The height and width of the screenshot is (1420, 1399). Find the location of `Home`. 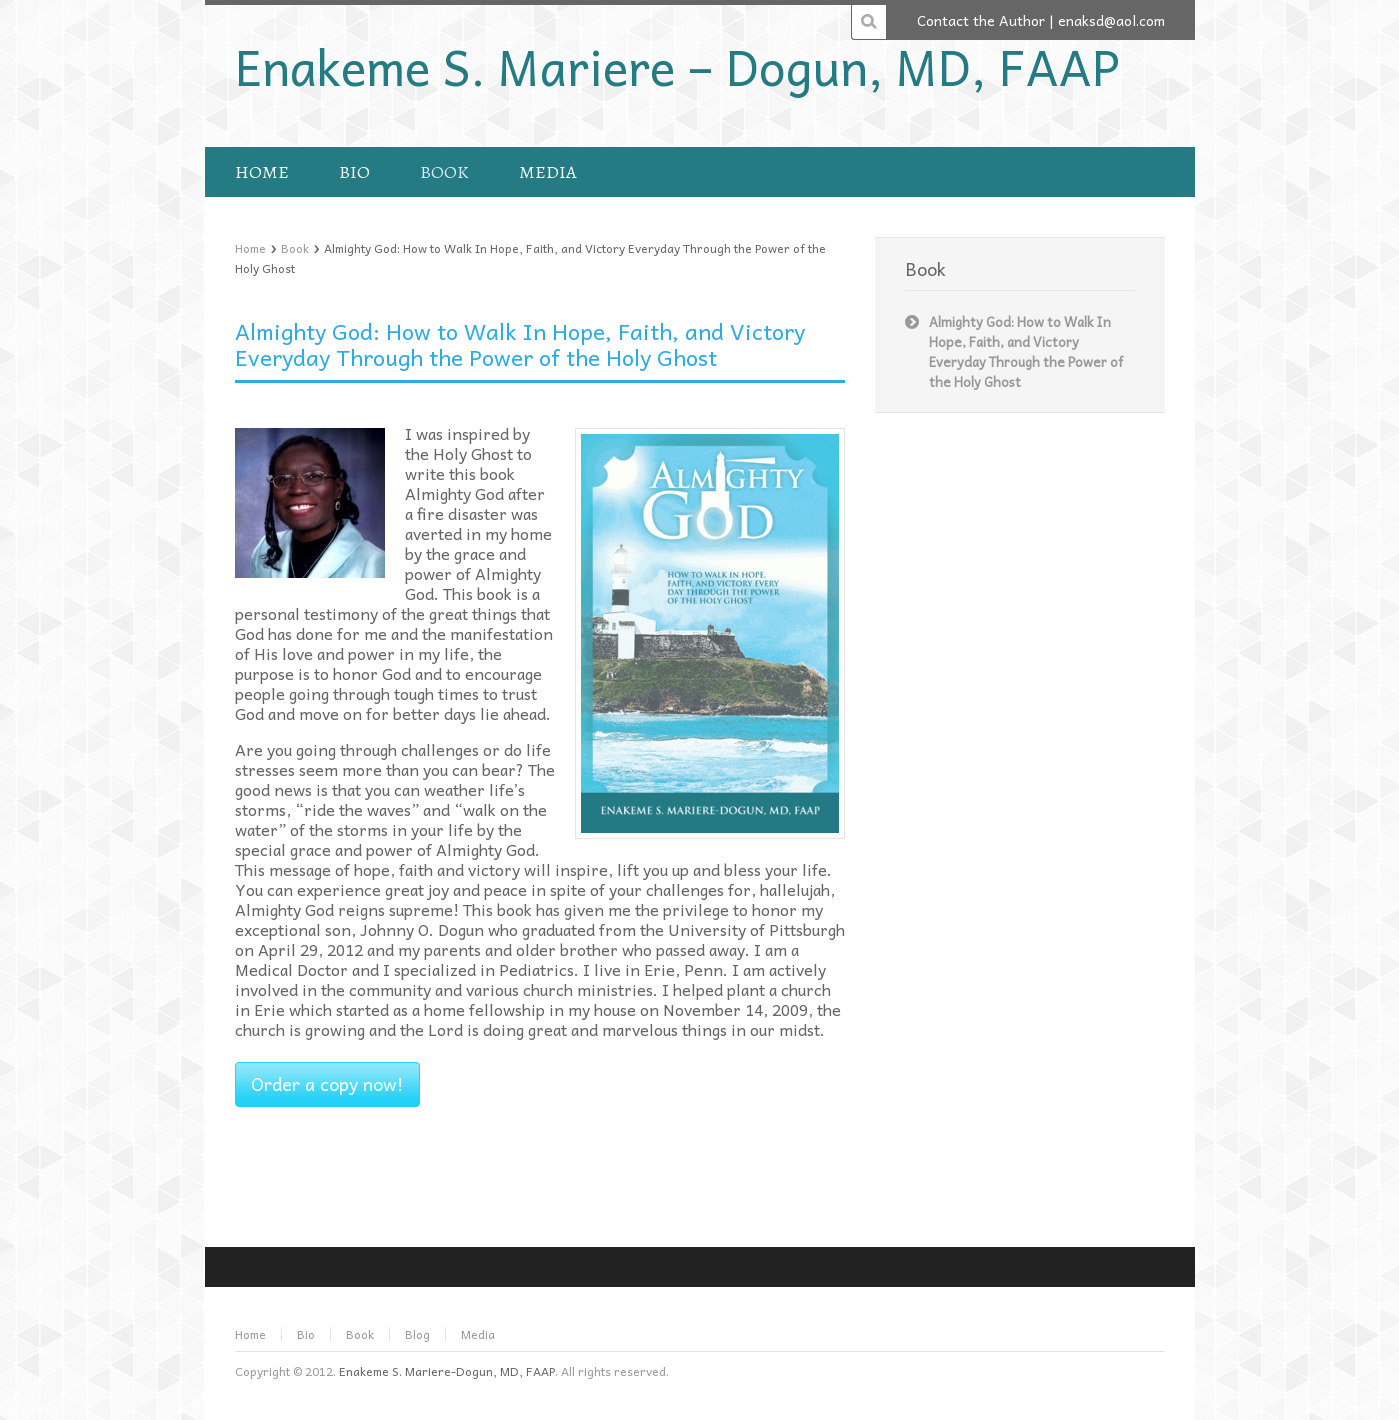

Home is located at coordinates (250, 248).